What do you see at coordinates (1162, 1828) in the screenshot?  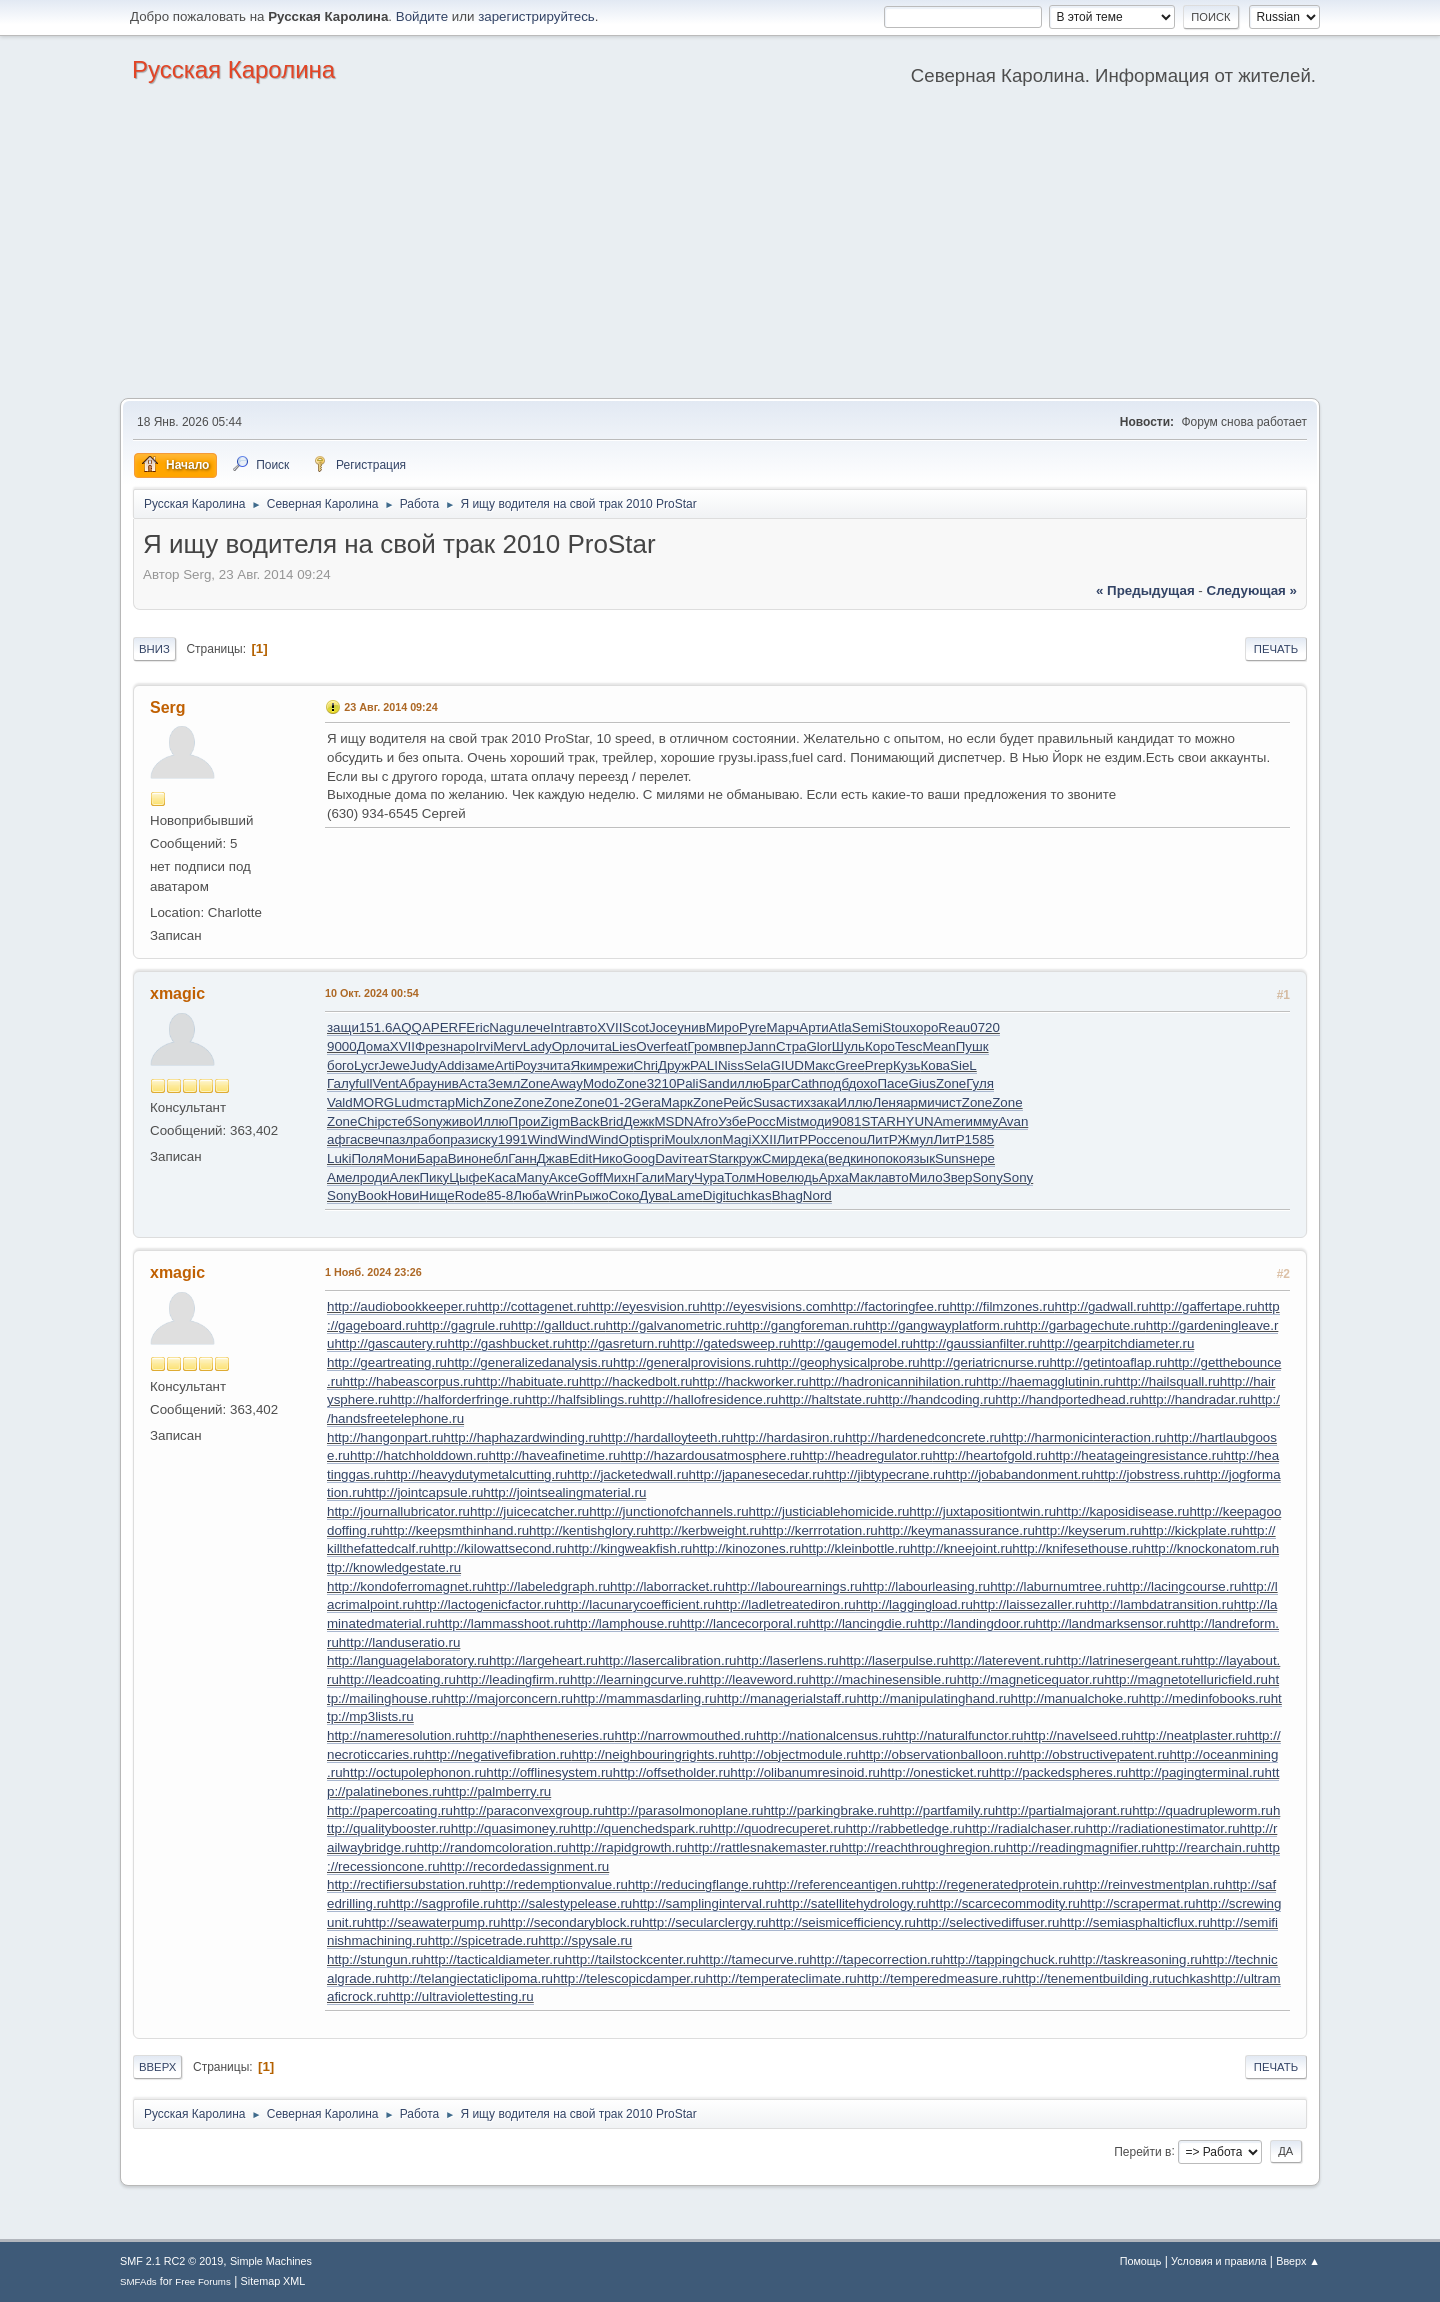 I see `http://radiationestimator.ru` at bounding box center [1162, 1828].